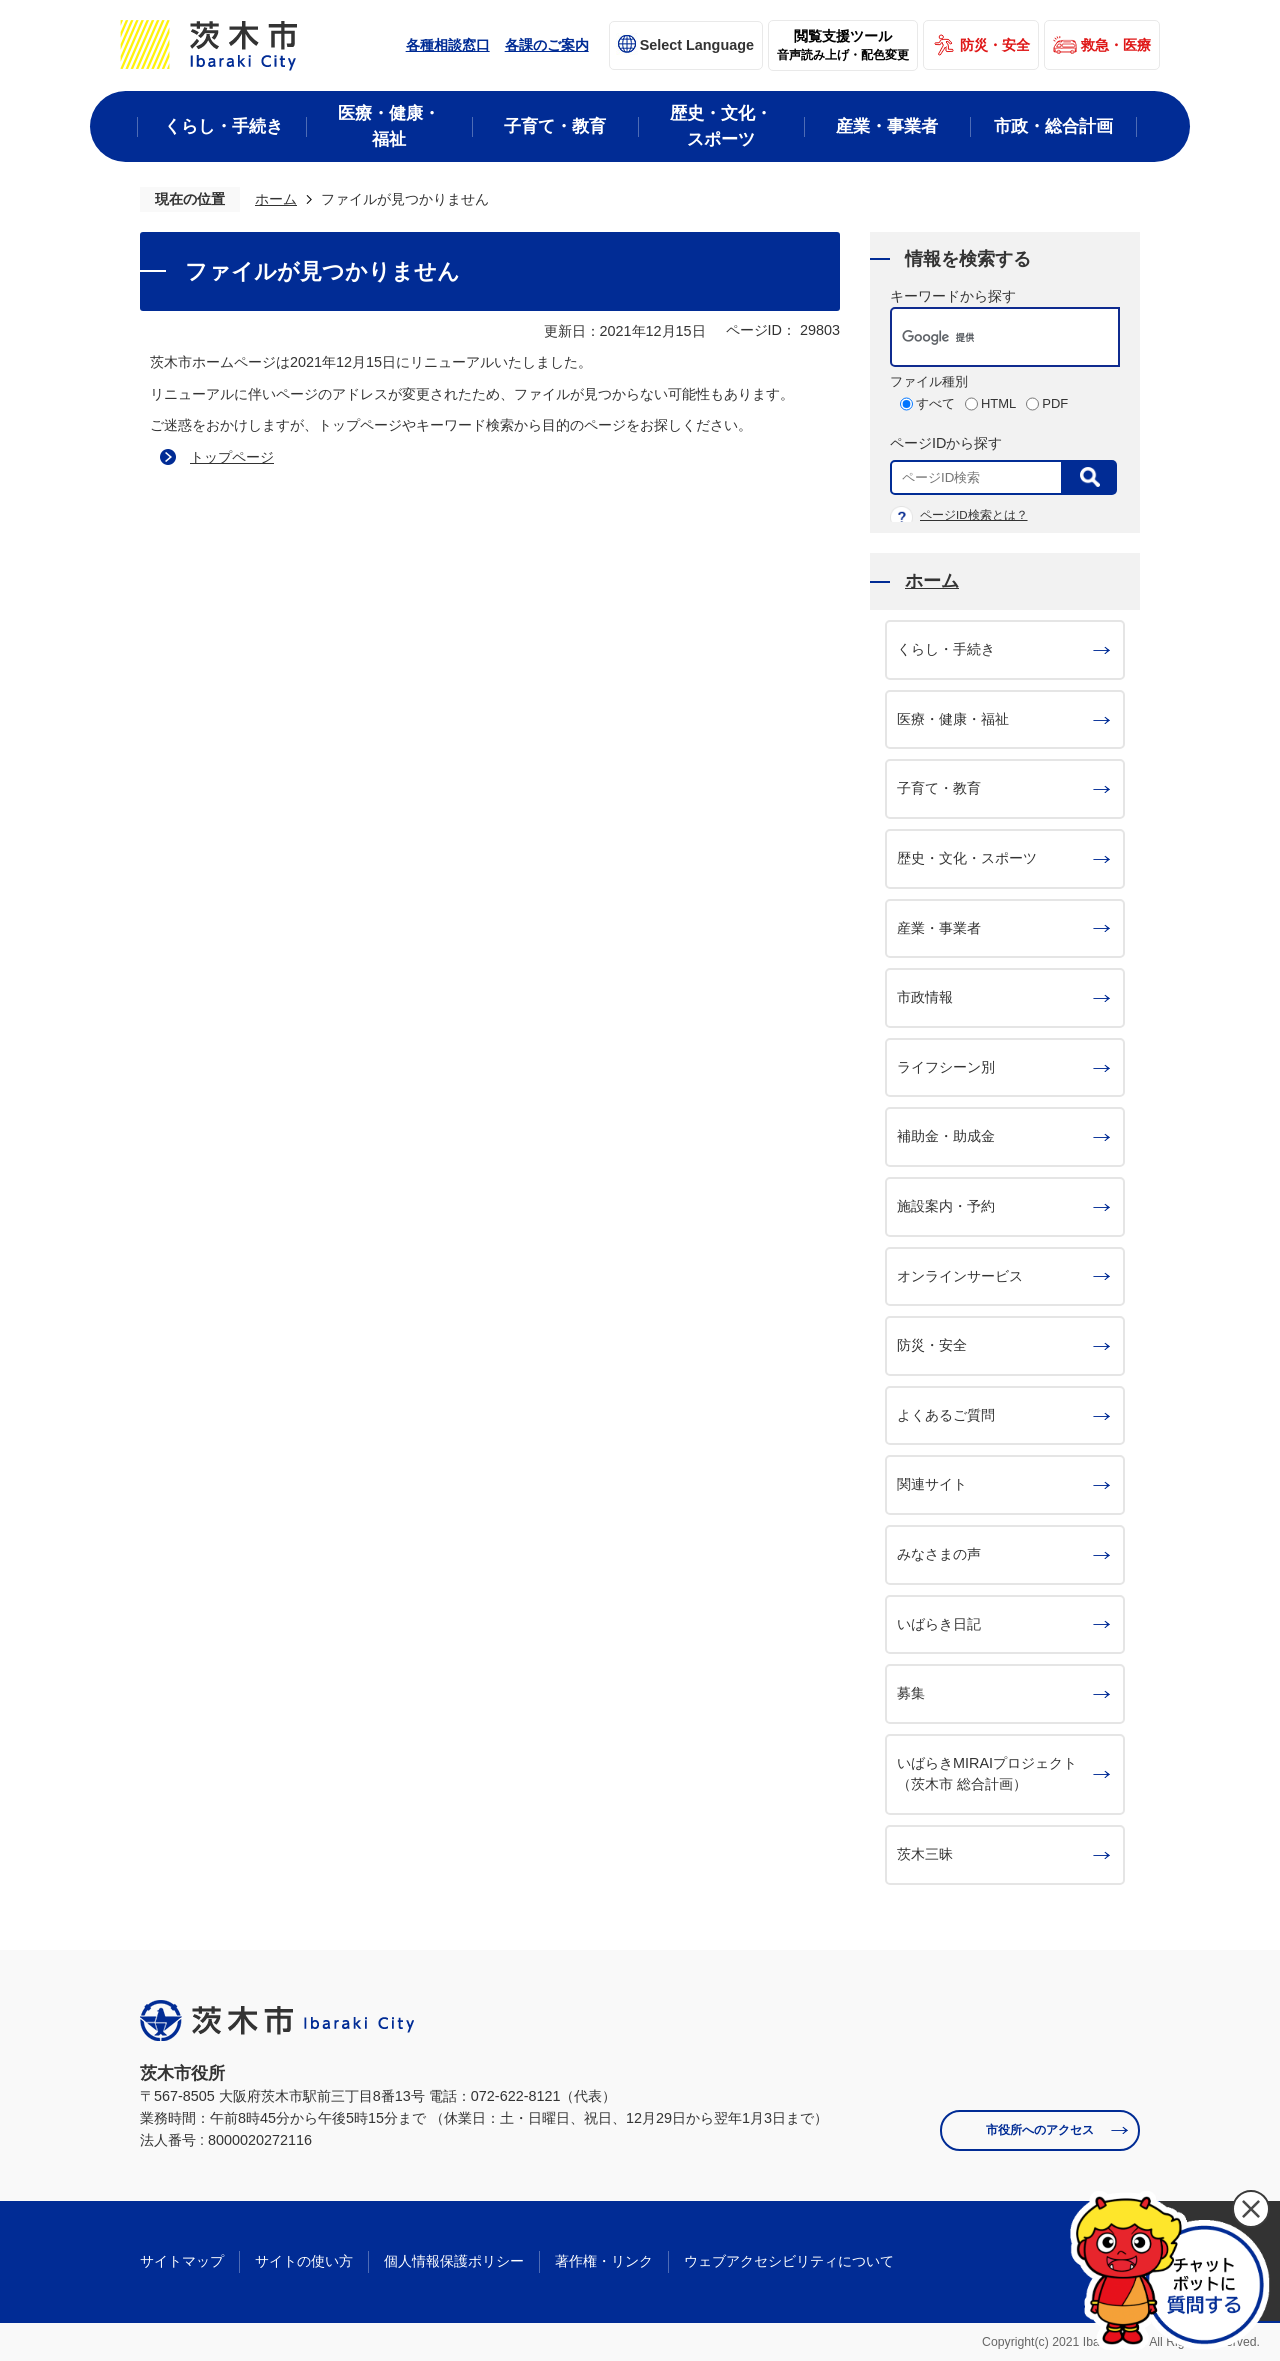  What do you see at coordinates (1040, 2130) in the screenshot?
I see `市役所へのアクセス` at bounding box center [1040, 2130].